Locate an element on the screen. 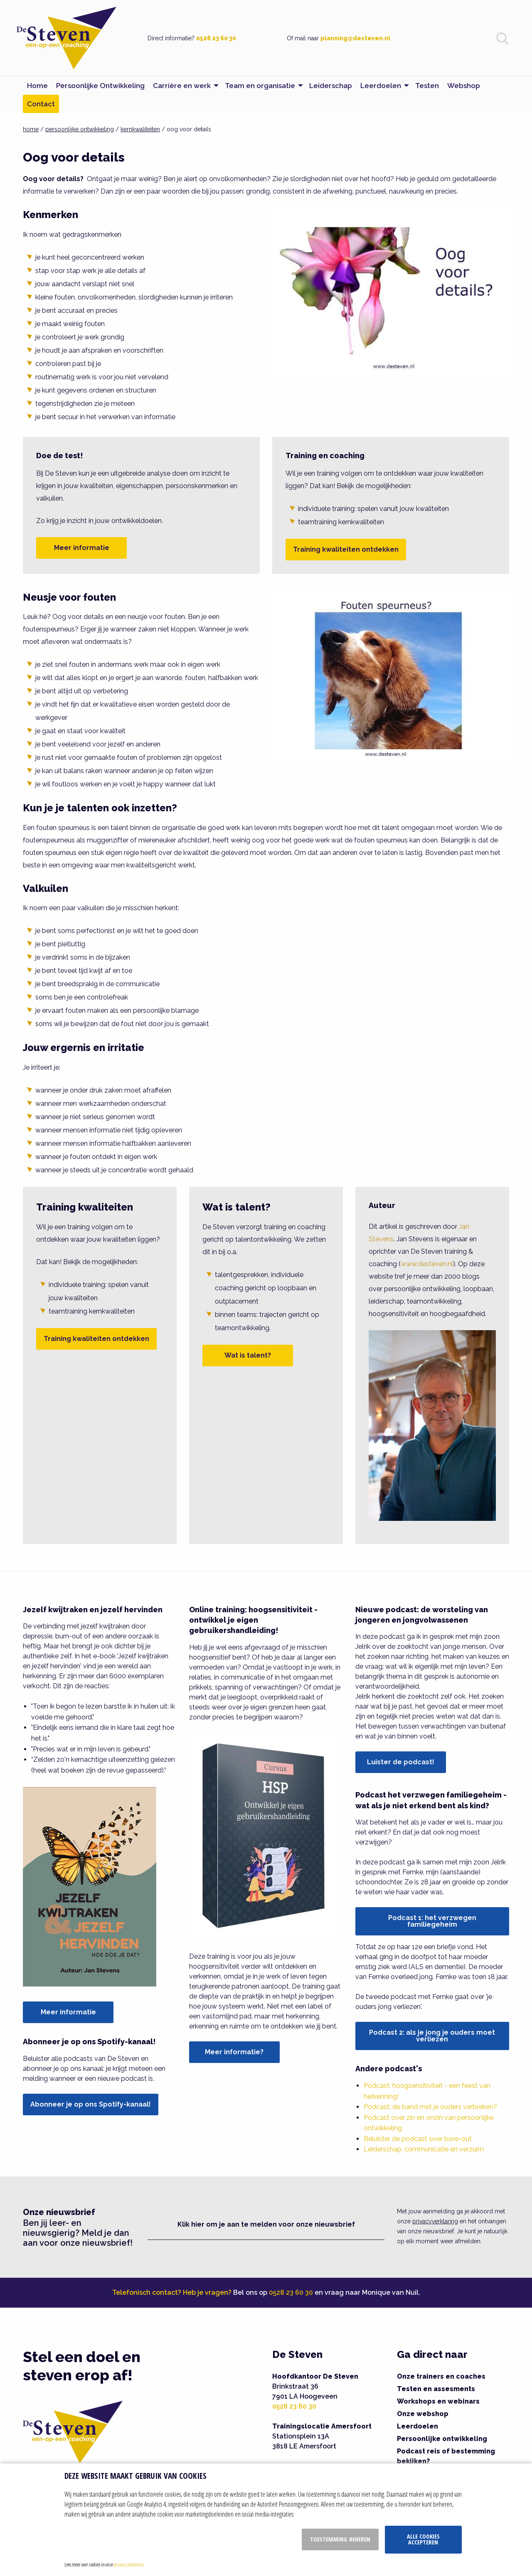 This screenshot has width=532, height=2576. Beluister de podcast over bore-out is located at coordinates (418, 2139).